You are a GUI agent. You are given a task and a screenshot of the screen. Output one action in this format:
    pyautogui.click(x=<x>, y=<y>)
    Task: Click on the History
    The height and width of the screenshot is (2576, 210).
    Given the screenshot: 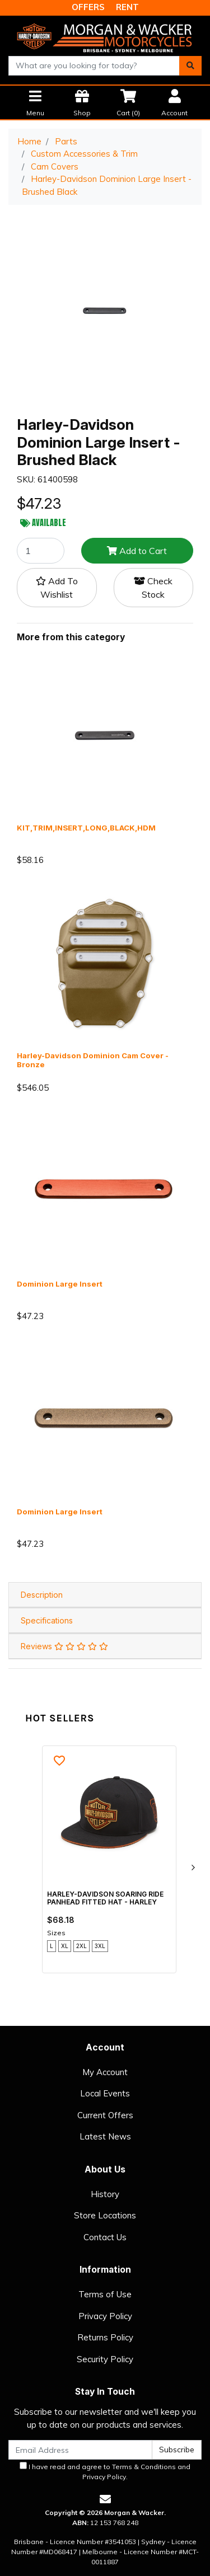 What is the action you would take?
    pyautogui.click(x=105, y=2194)
    